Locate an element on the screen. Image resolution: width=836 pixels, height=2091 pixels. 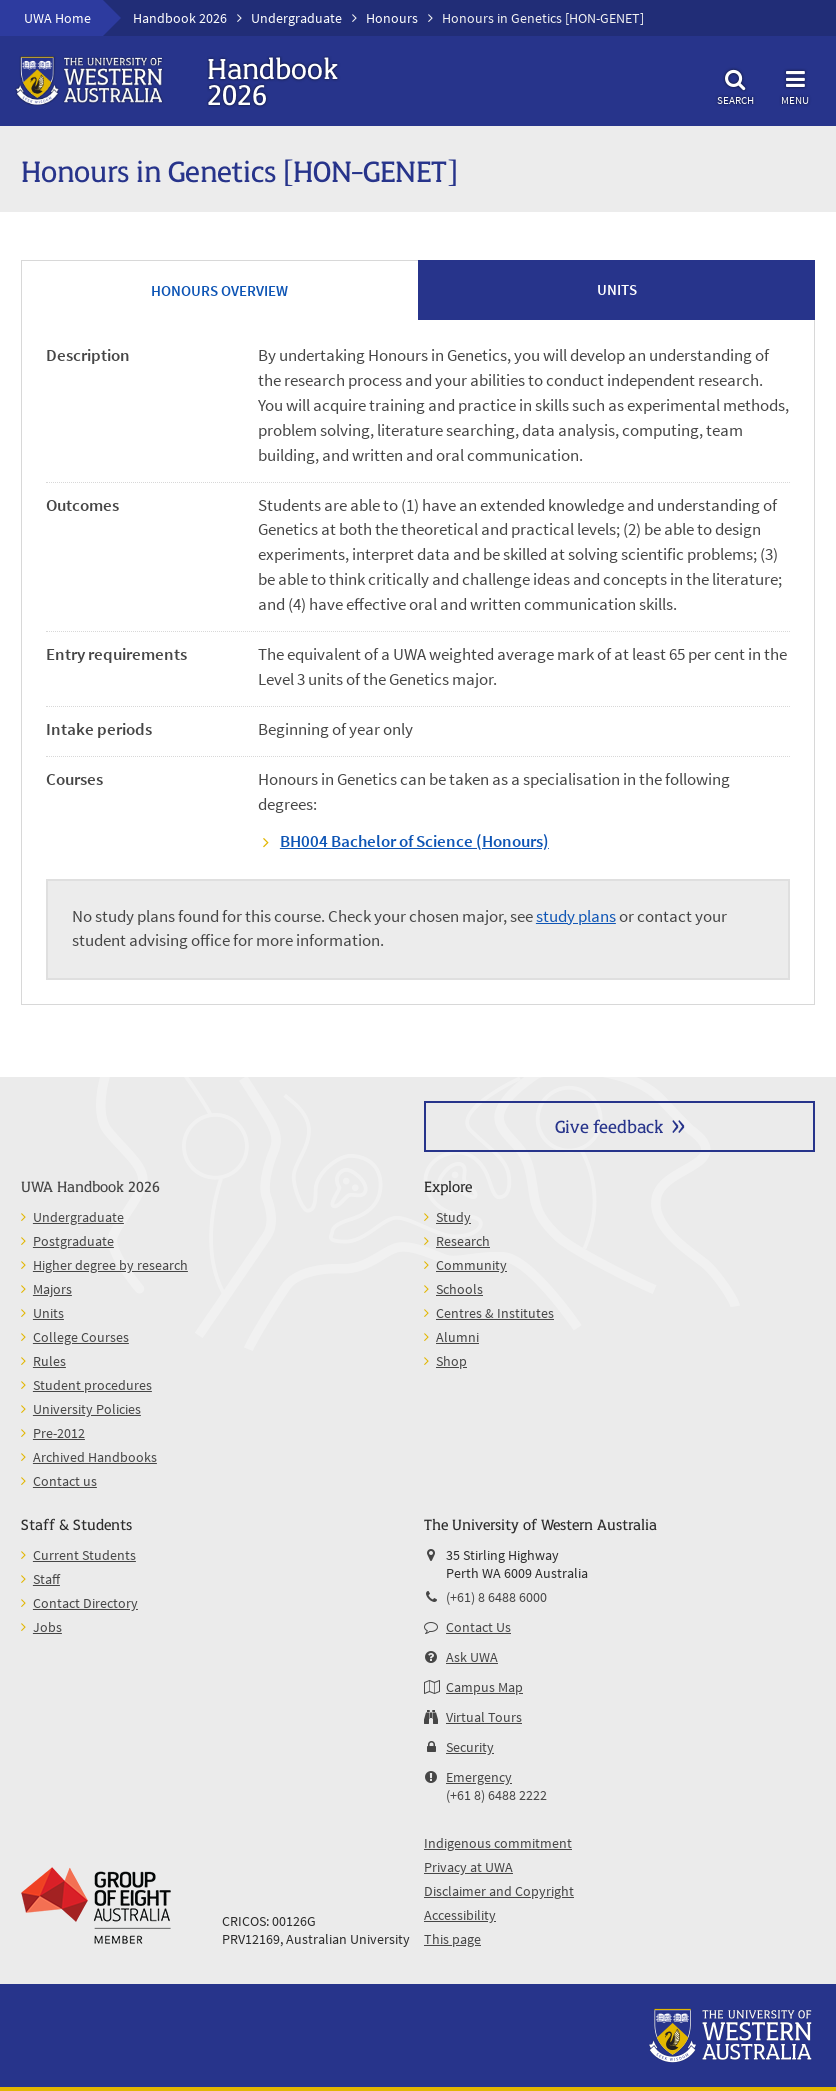
Current Students is located at coordinates (84, 1555).